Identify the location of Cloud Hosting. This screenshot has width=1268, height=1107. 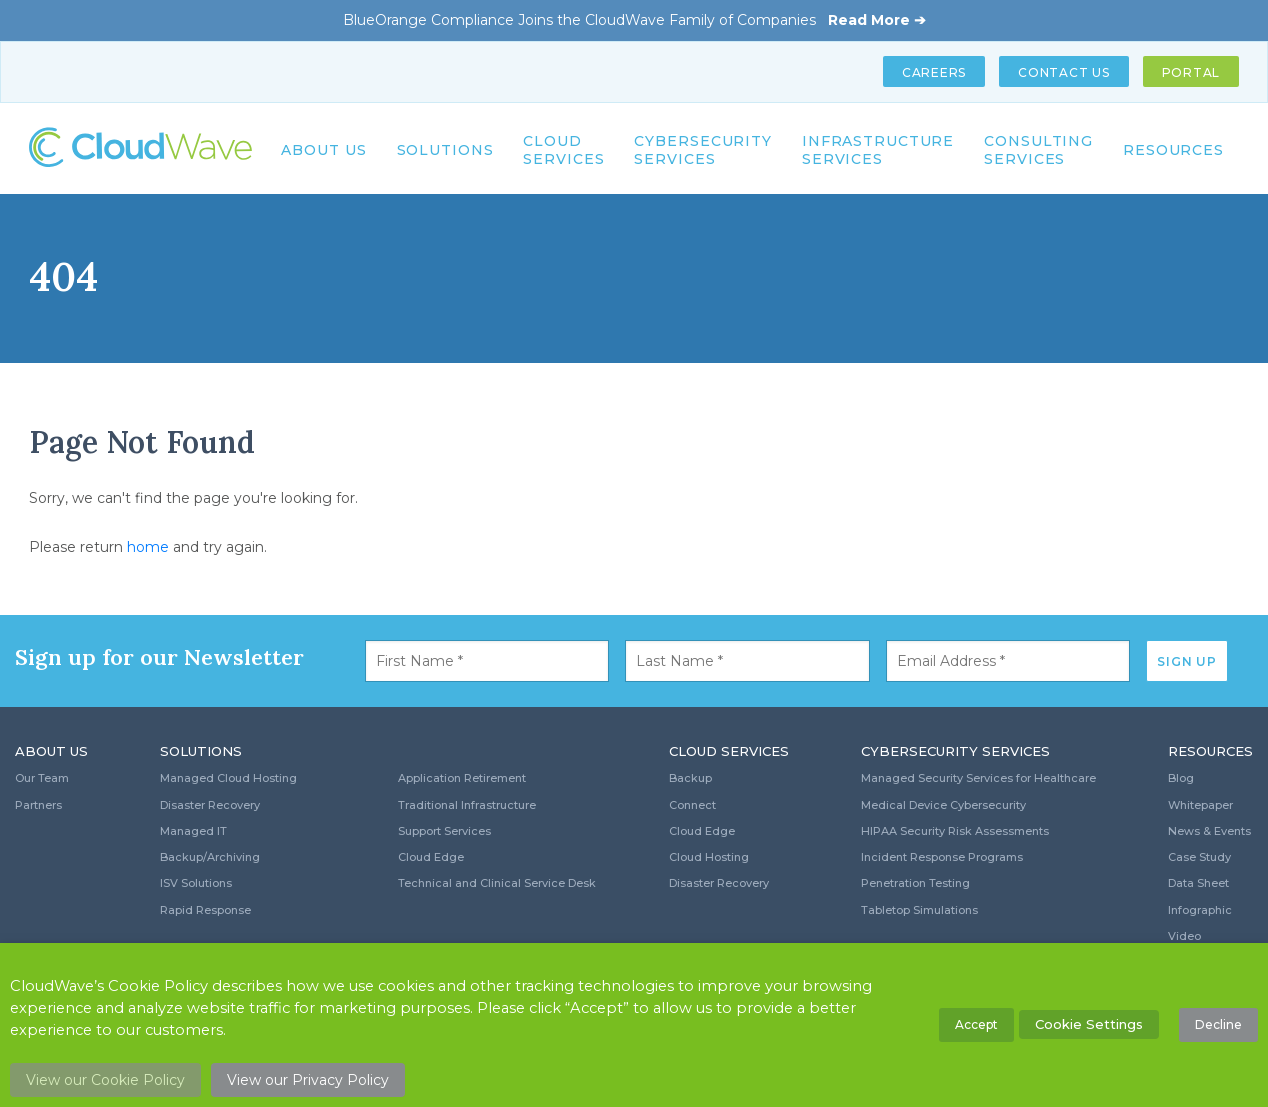
(709, 857).